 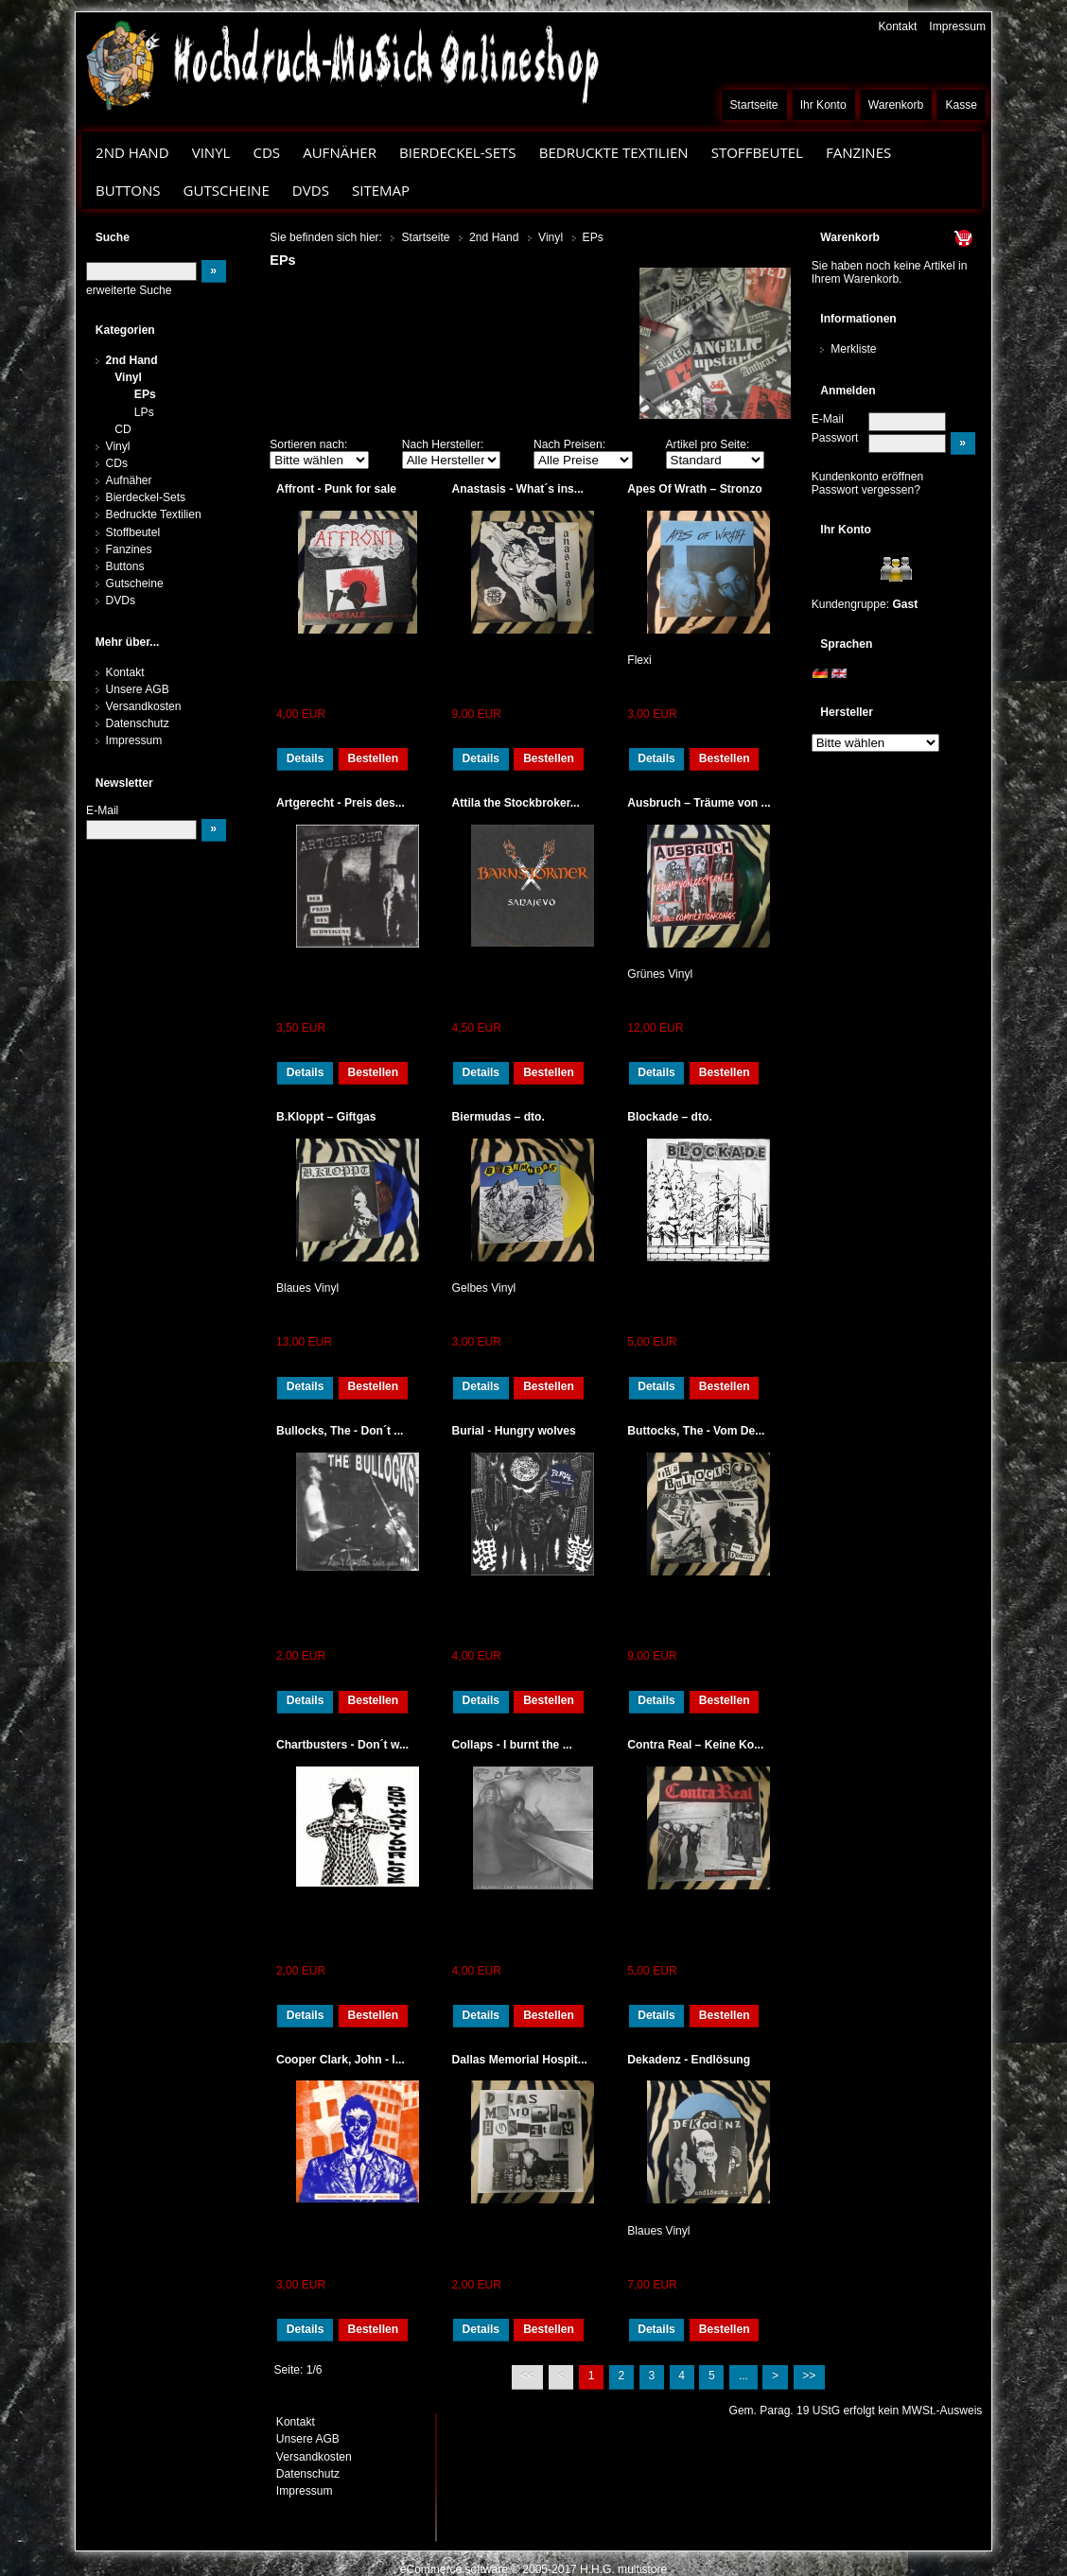 I want to click on Kasse, so click(x=961, y=105).